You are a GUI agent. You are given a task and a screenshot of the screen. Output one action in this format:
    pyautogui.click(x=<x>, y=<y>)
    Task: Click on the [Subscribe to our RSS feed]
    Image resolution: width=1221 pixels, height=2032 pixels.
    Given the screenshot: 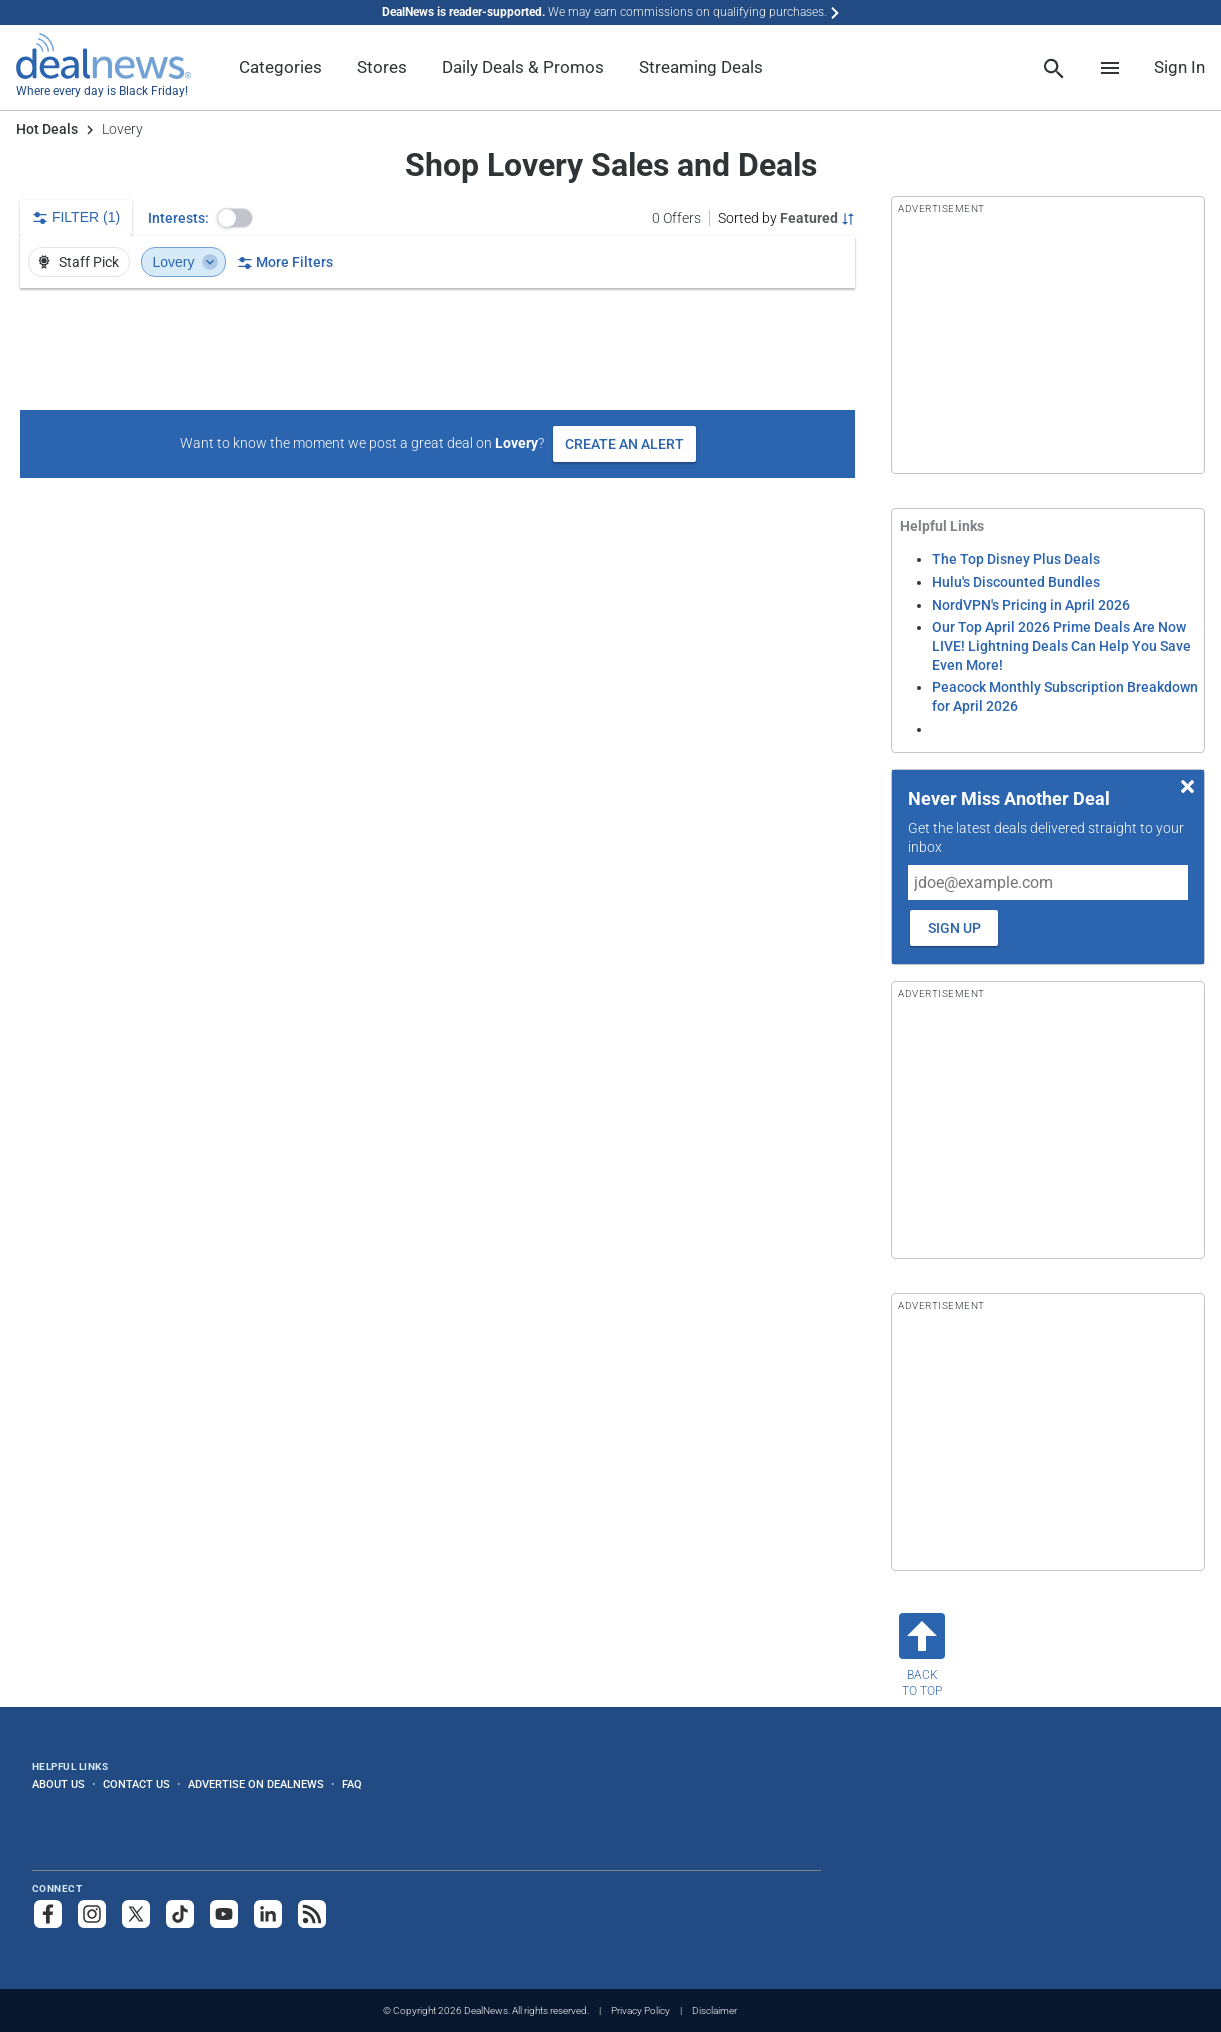 What is the action you would take?
    pyautogui.click(x=312, y=1914)
    